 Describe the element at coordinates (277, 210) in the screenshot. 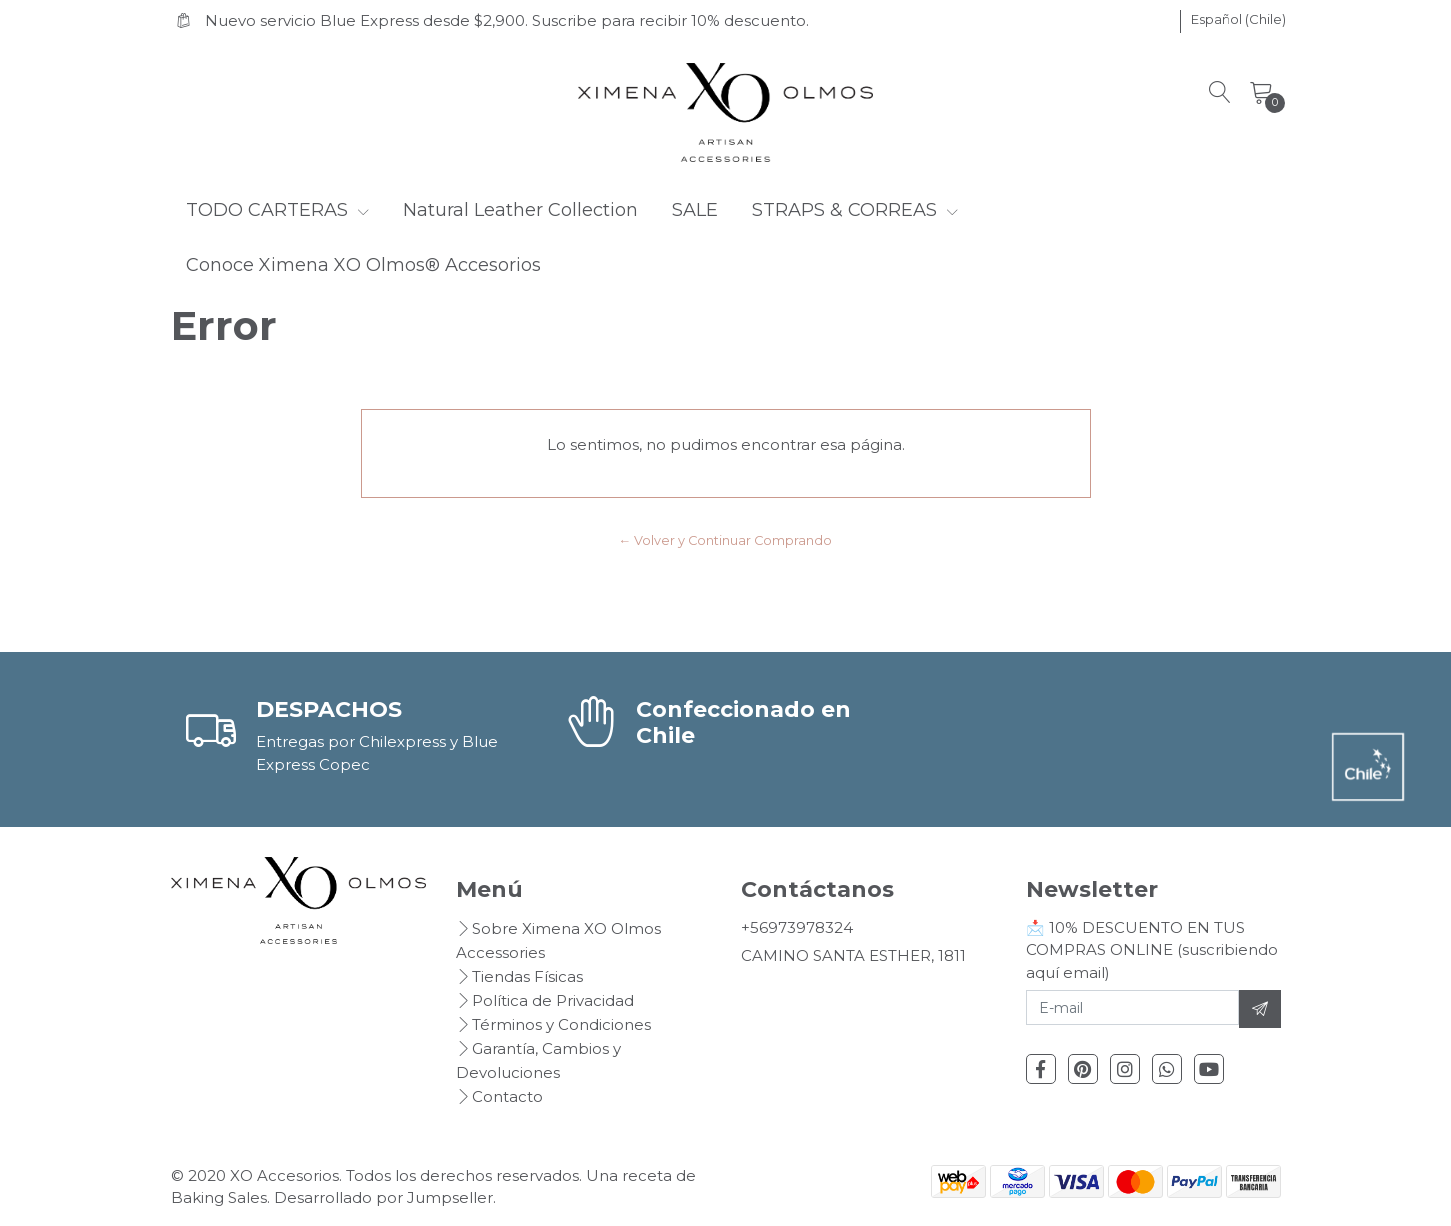

I see `TODO CARTERAS` at that location.